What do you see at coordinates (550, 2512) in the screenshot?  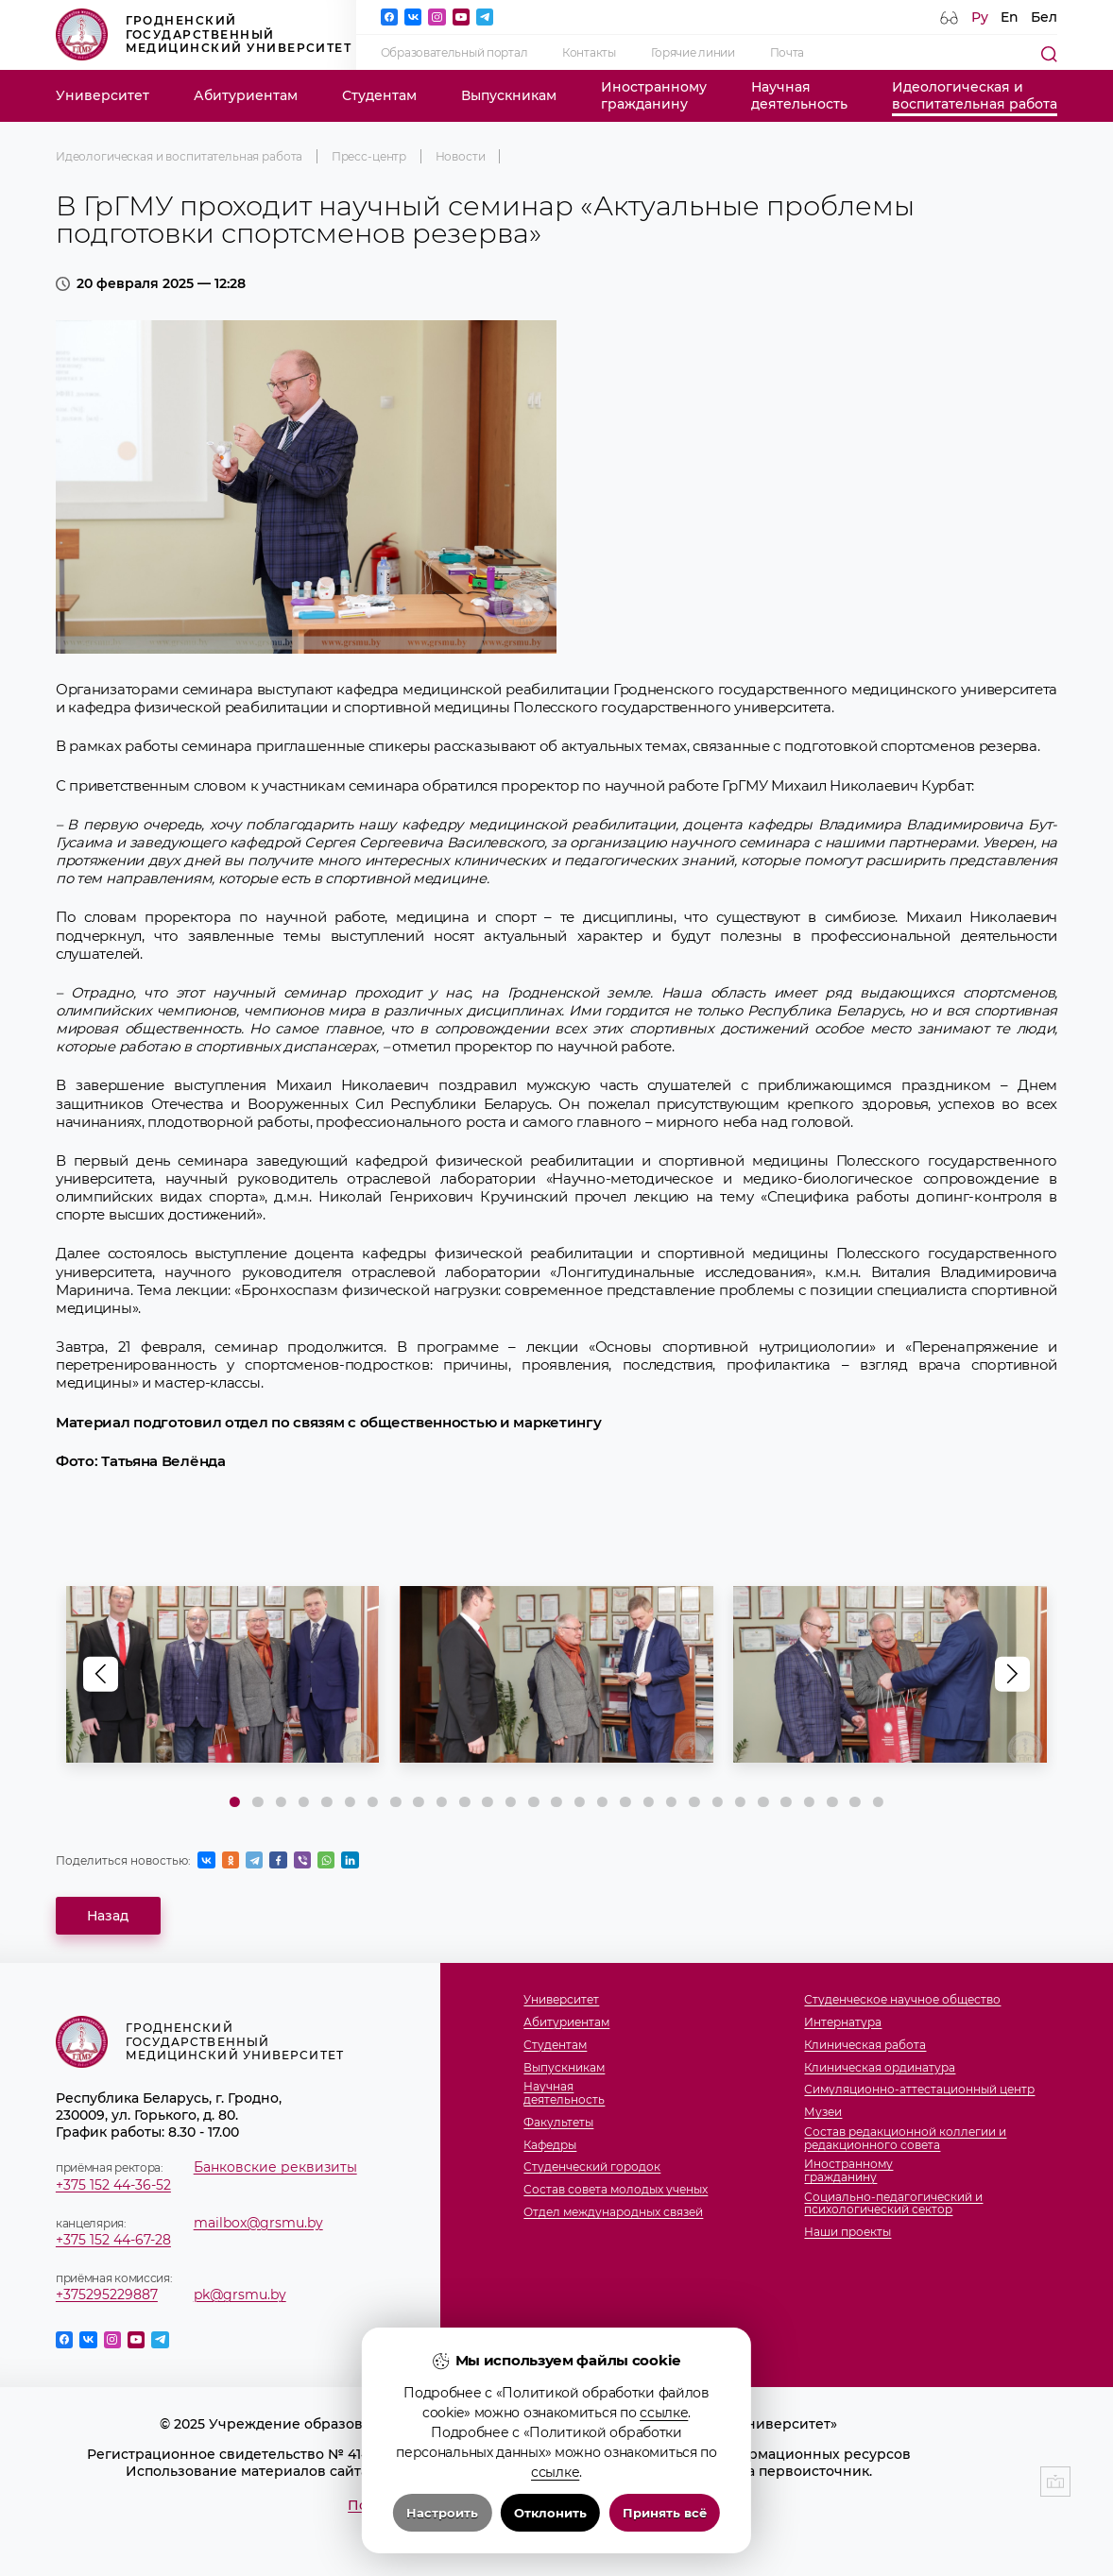 I see `Отклонить` at bounding box center [550, 2512].